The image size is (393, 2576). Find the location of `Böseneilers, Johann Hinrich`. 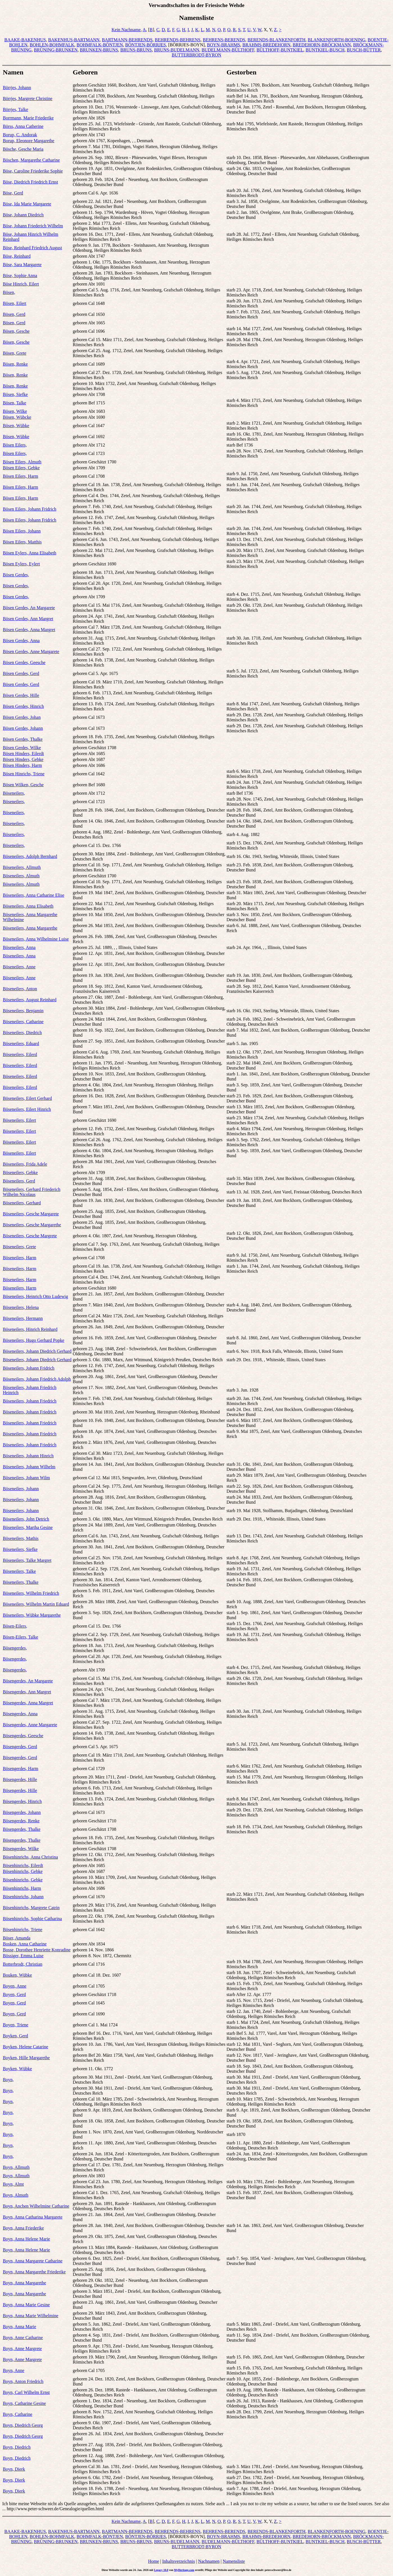

Böseneilers, Johann Hinrich is located at coordinates (28, 1455).